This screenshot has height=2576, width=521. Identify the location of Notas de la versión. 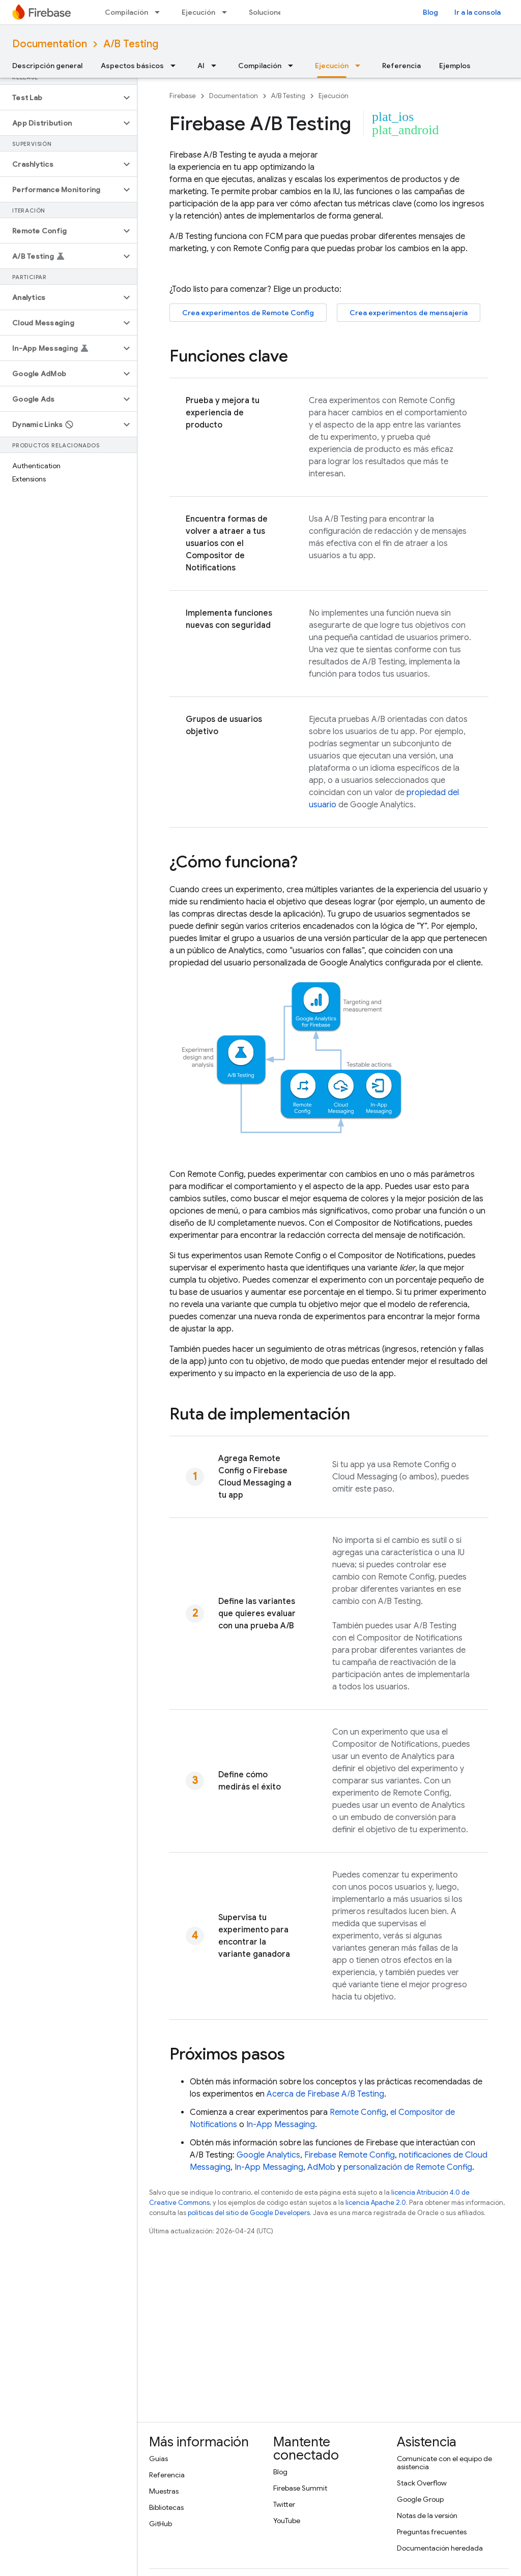
(427, 2515).